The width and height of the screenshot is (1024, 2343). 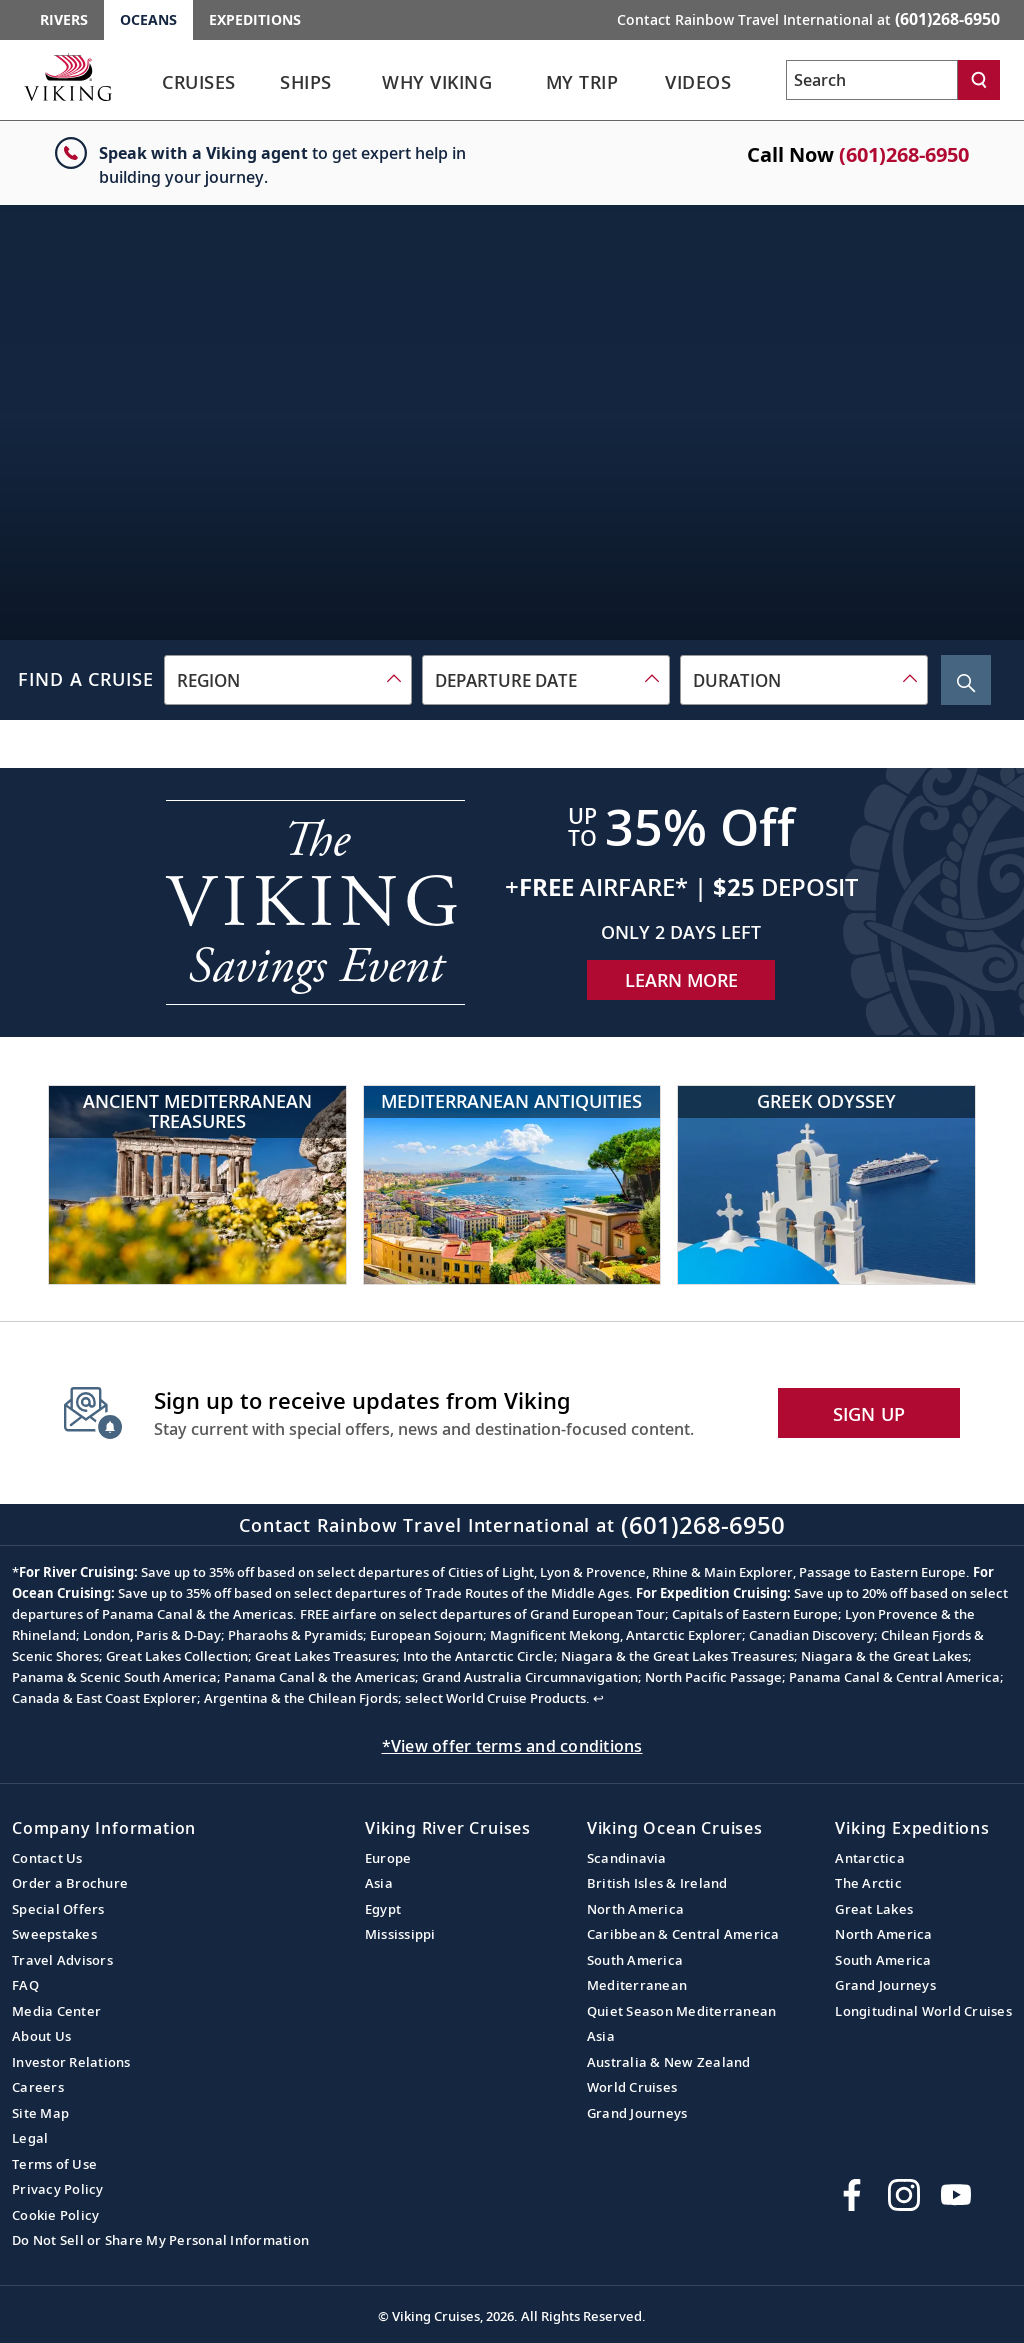 I want to click on ↩ [Back to content], so click(x=598, y=1698).